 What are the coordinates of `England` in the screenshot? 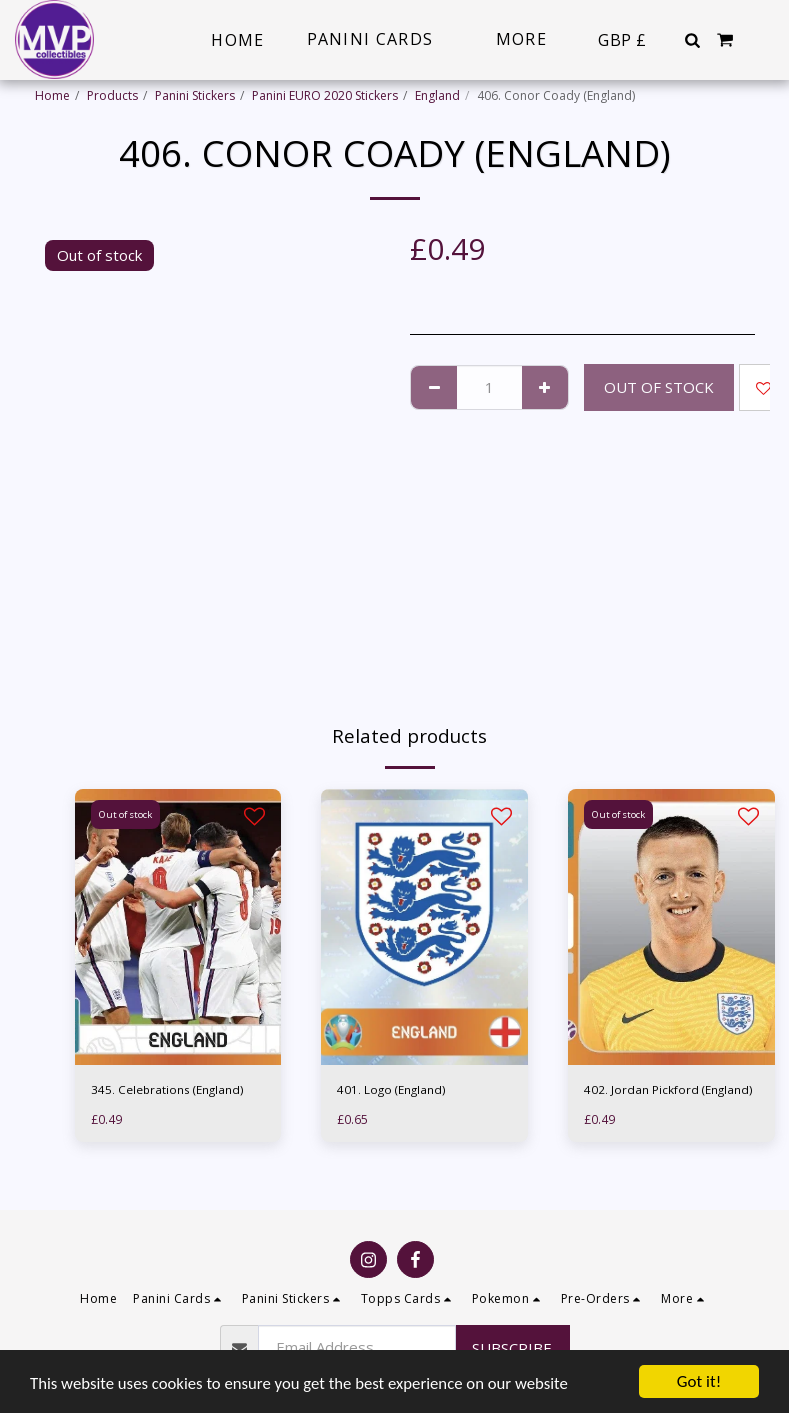 It's located at (437, 95).